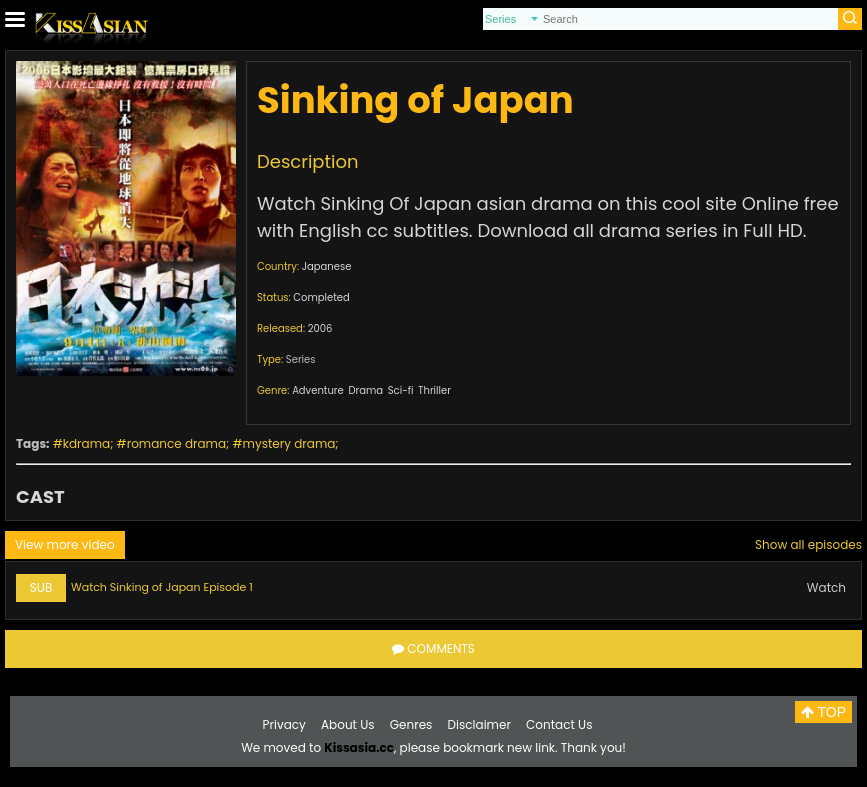 The image size is (867, 787). I want to click on kdrama, so click(86, 443).